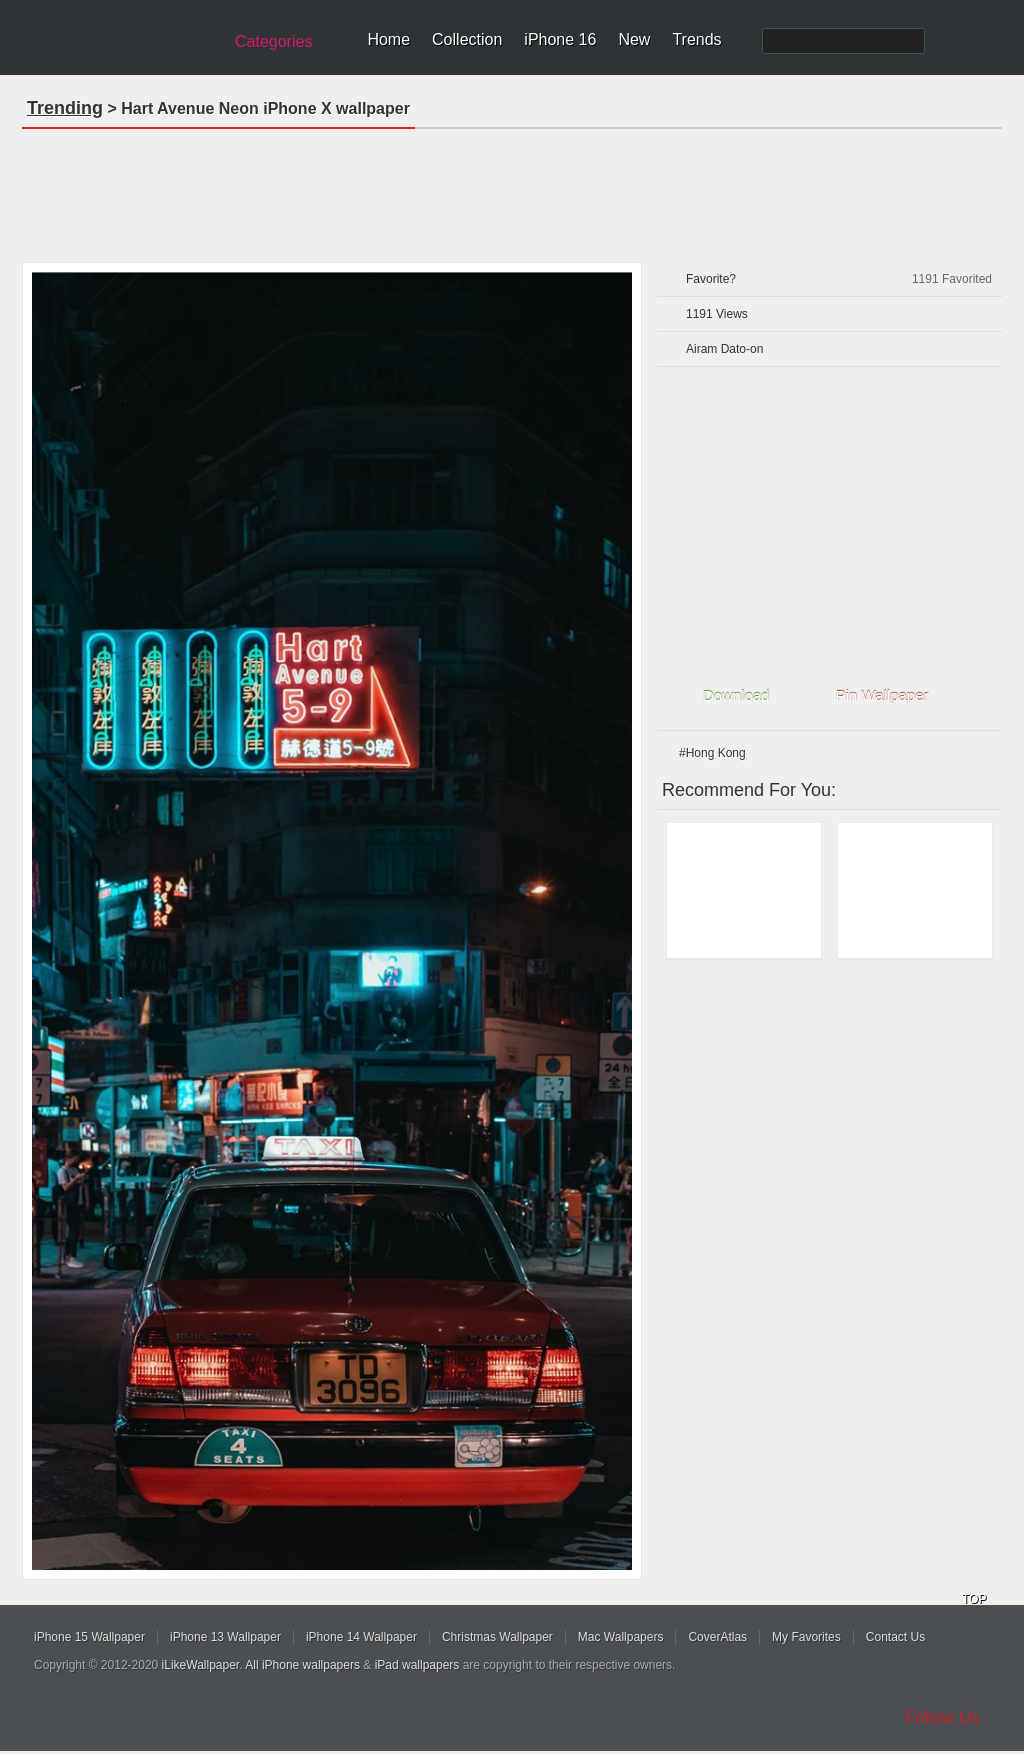  Describe the element at coordinates (302, 1665) in the screenshot. I see `All iPhone wallpapers` at that location.